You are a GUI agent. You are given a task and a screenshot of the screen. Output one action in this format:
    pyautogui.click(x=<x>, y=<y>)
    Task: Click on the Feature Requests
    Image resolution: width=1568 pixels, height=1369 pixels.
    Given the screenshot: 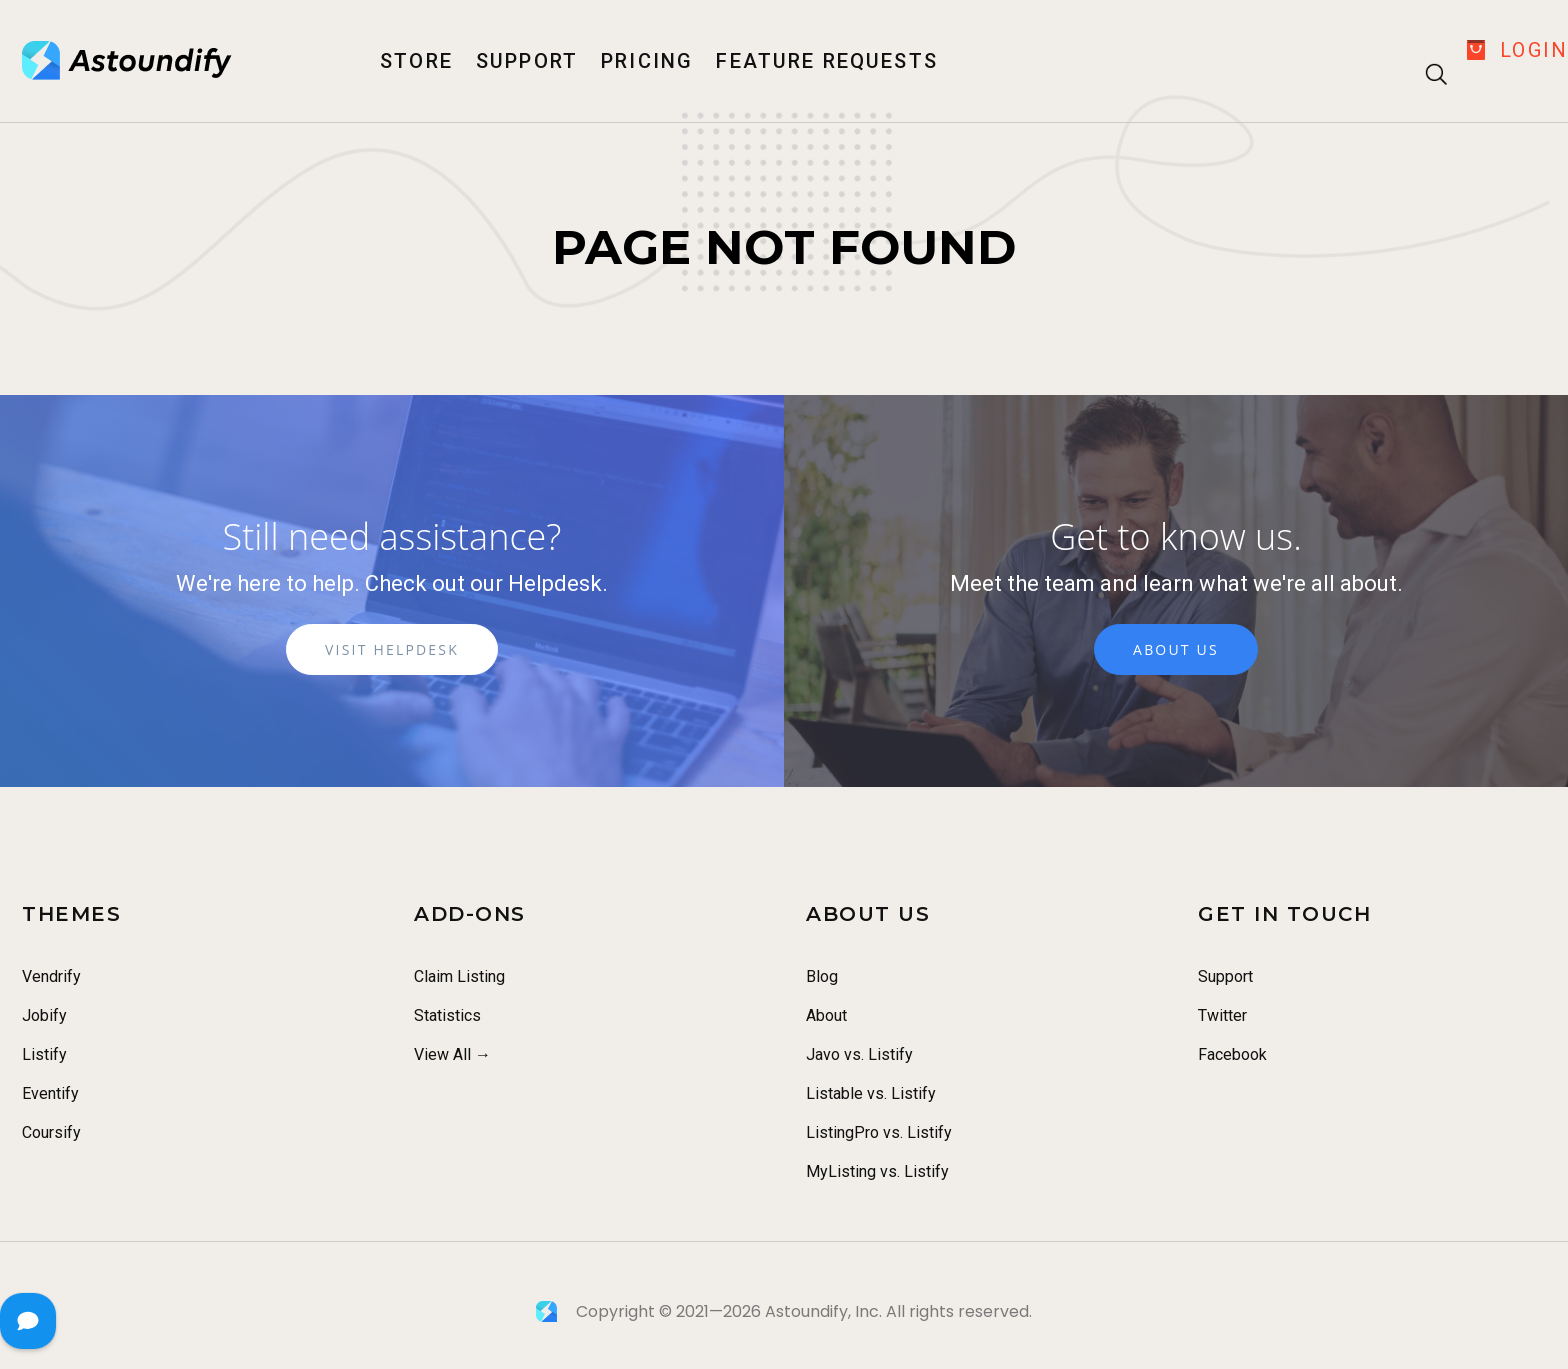 What is the action you would take?
    pyautogui.click(x=826, y=61)
    